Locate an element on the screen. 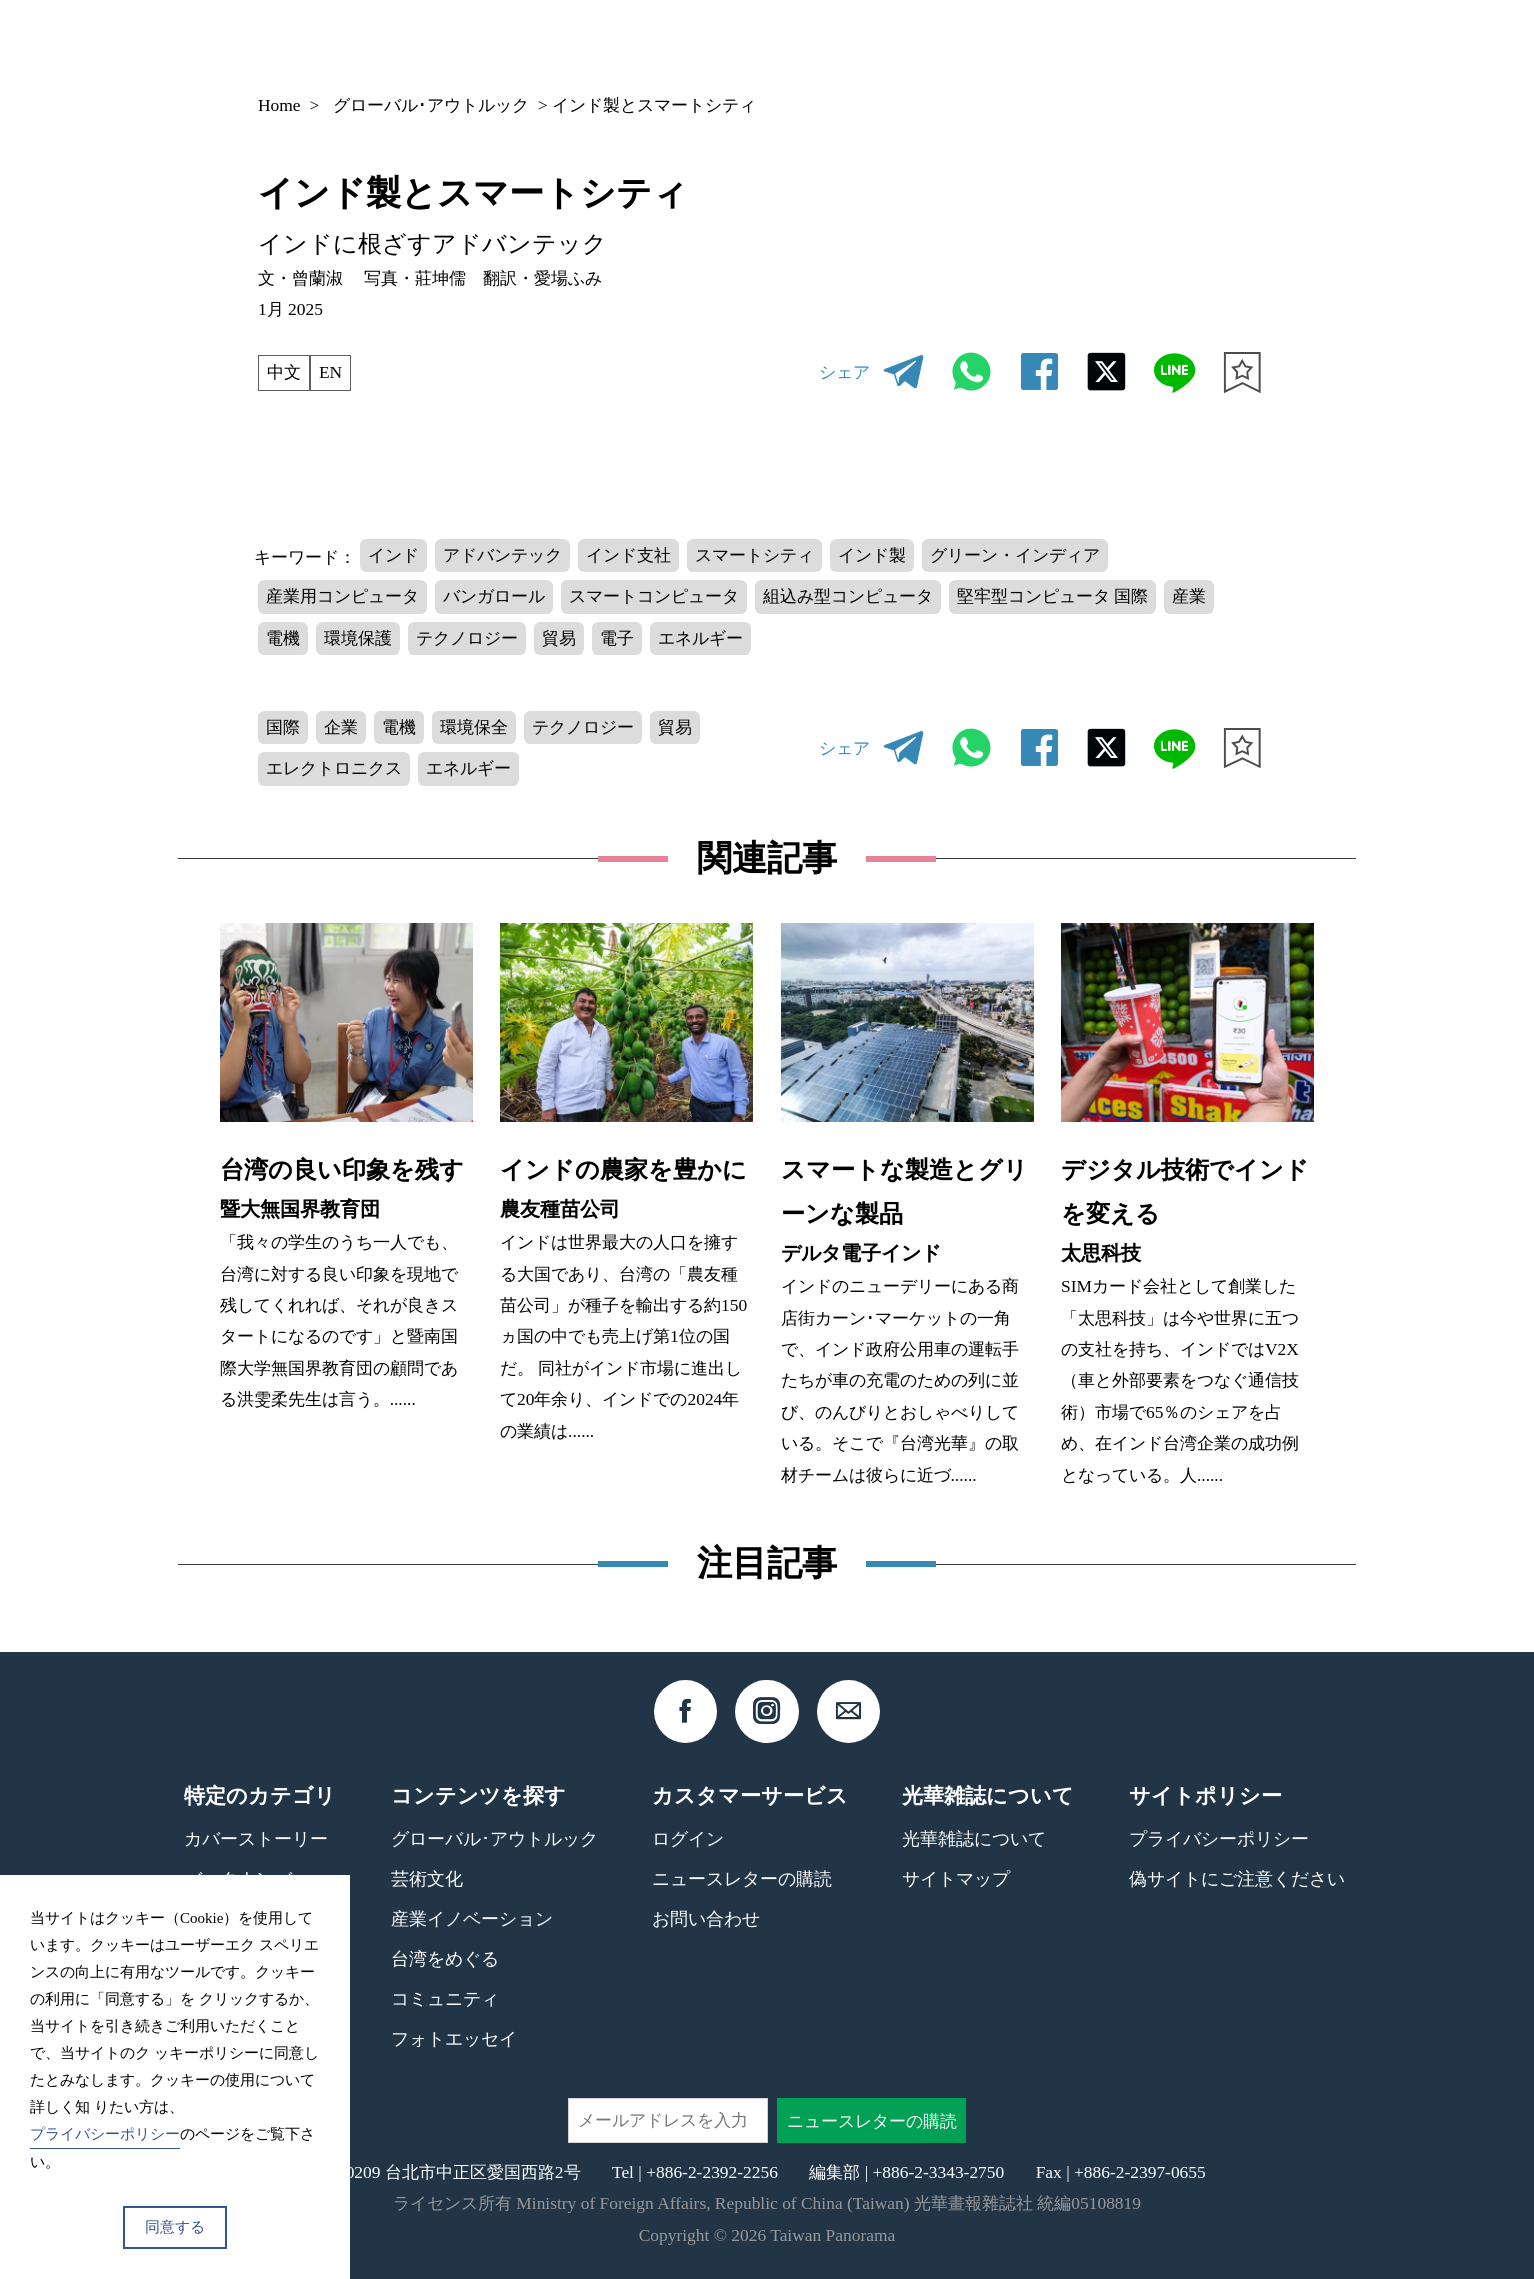  エネルギー is located at coordinates (700, 638).